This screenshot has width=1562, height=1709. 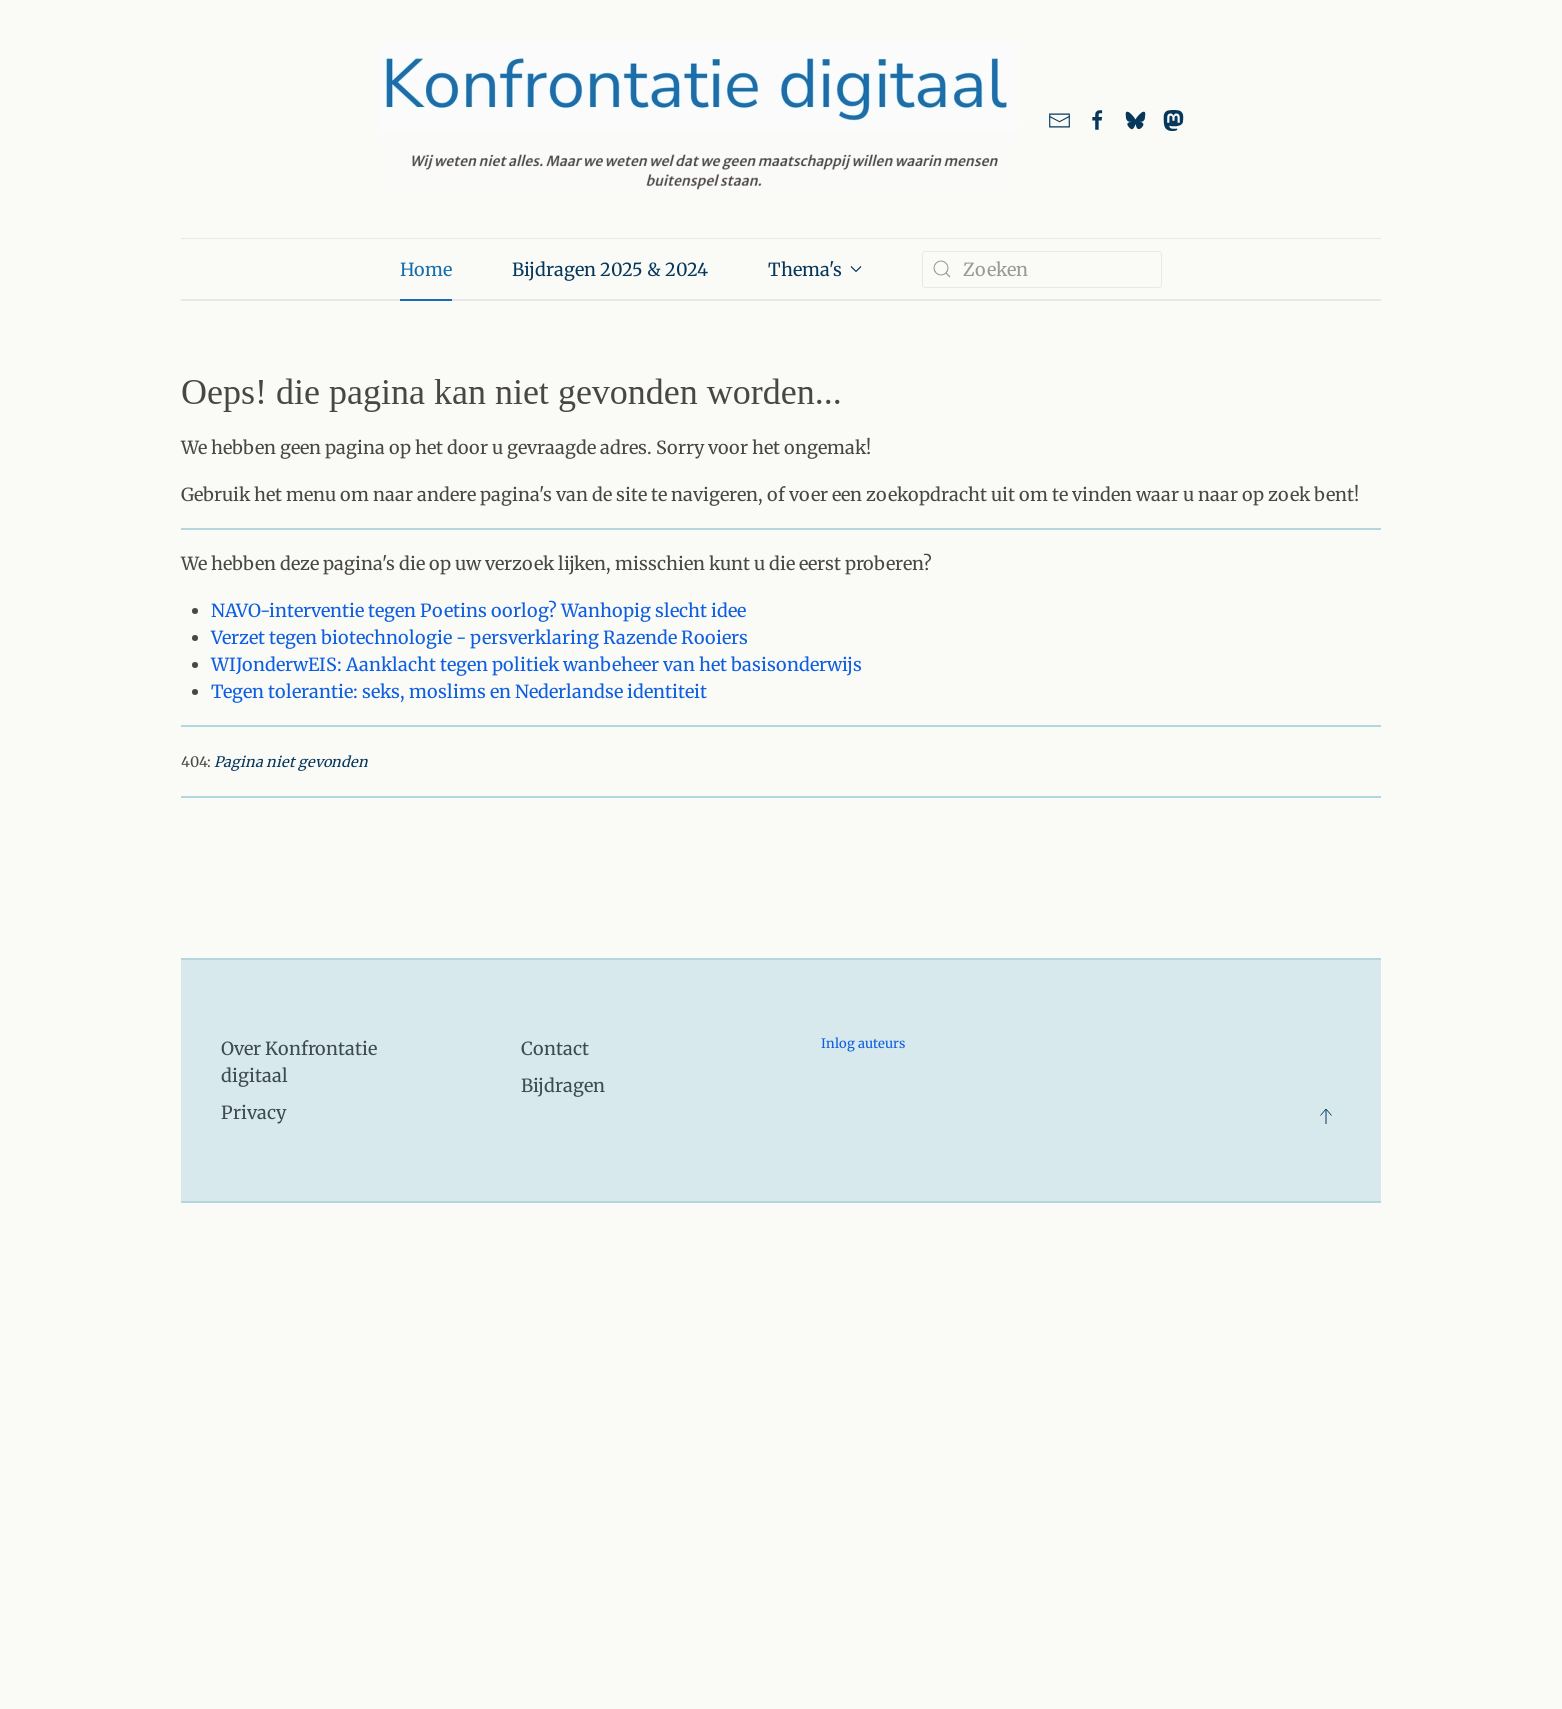 I want to click on [Link naar ons account bij Bluesky], so click(x=1135, y=119).